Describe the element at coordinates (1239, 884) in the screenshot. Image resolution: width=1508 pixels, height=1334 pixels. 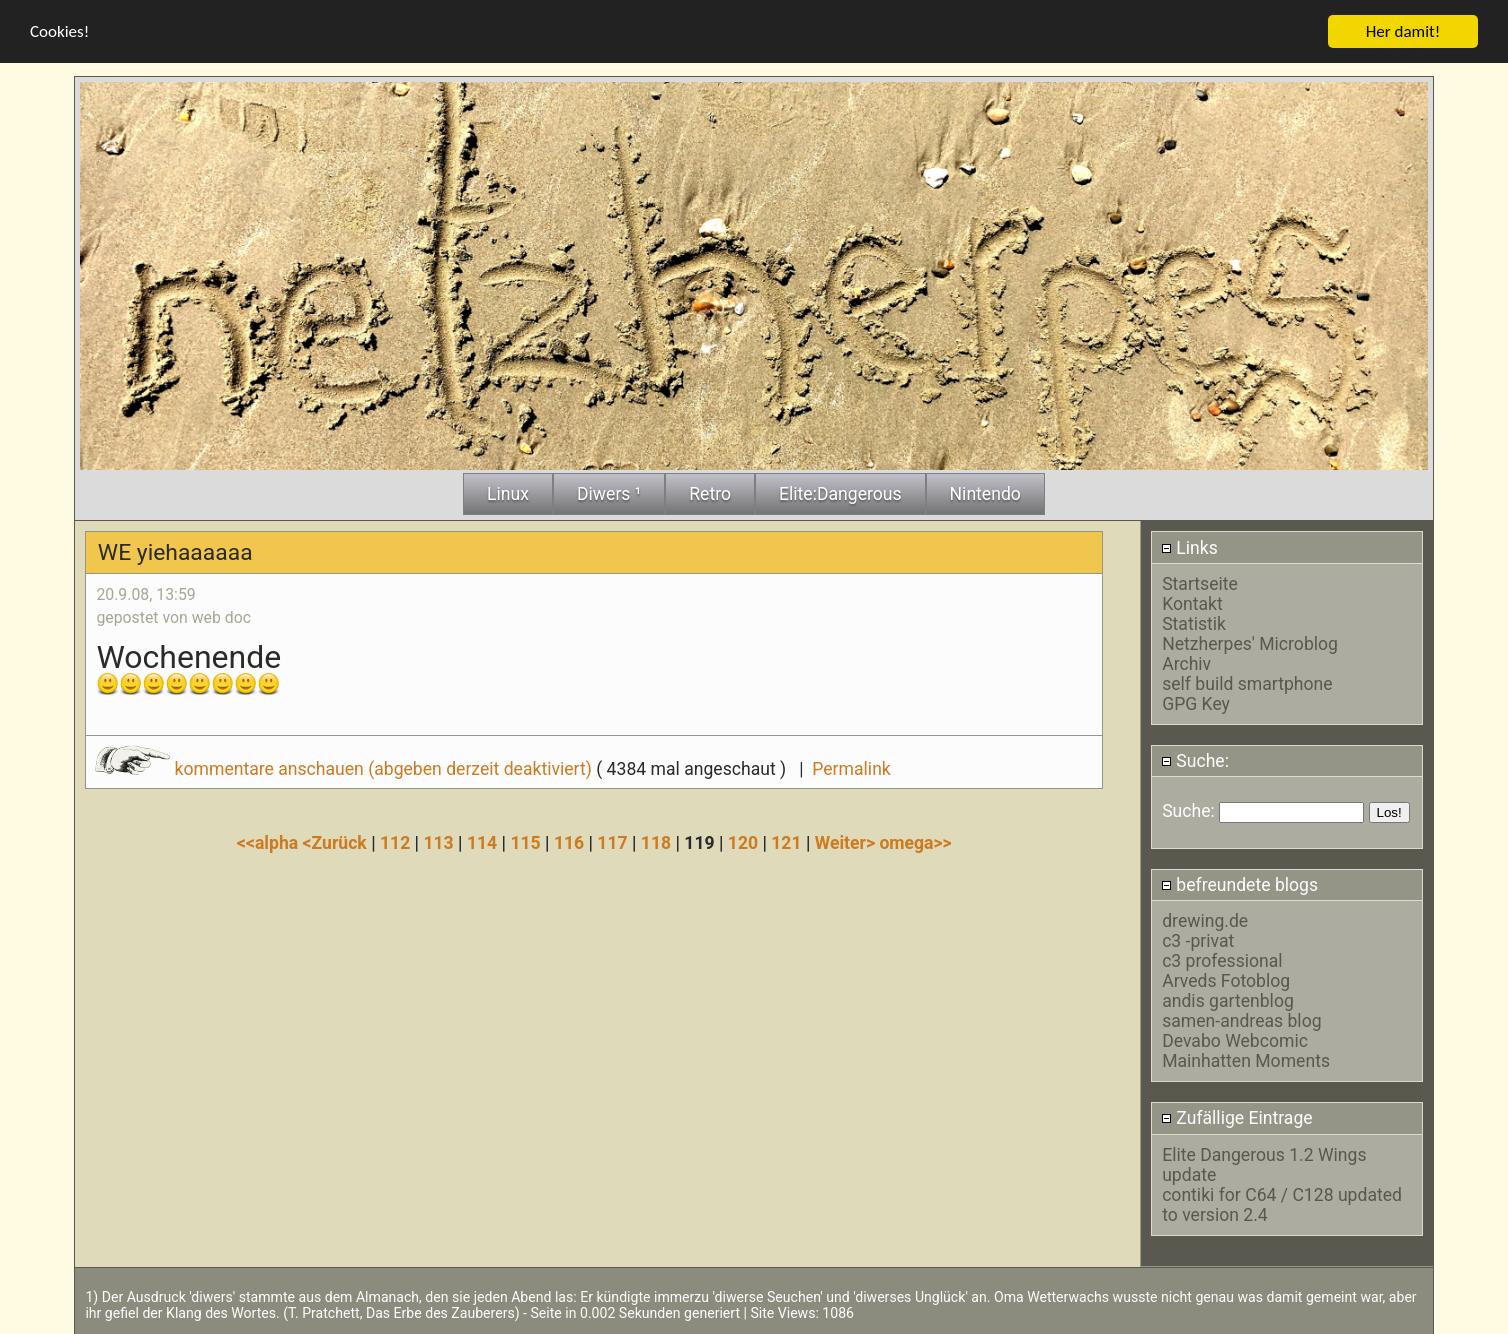
I see `befreundete blogs` at that location.